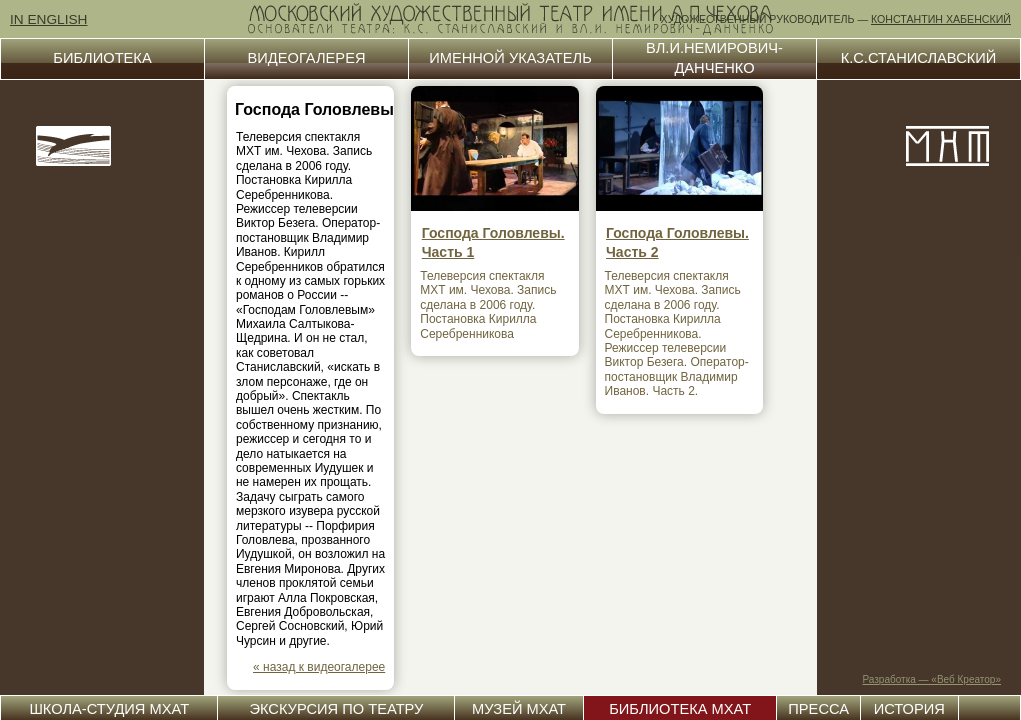  Describe the element at coordinates (510, 58) in the screenshot. I see `ИМЕННОЙ УКАЗАТЕЛЬ` at that location.